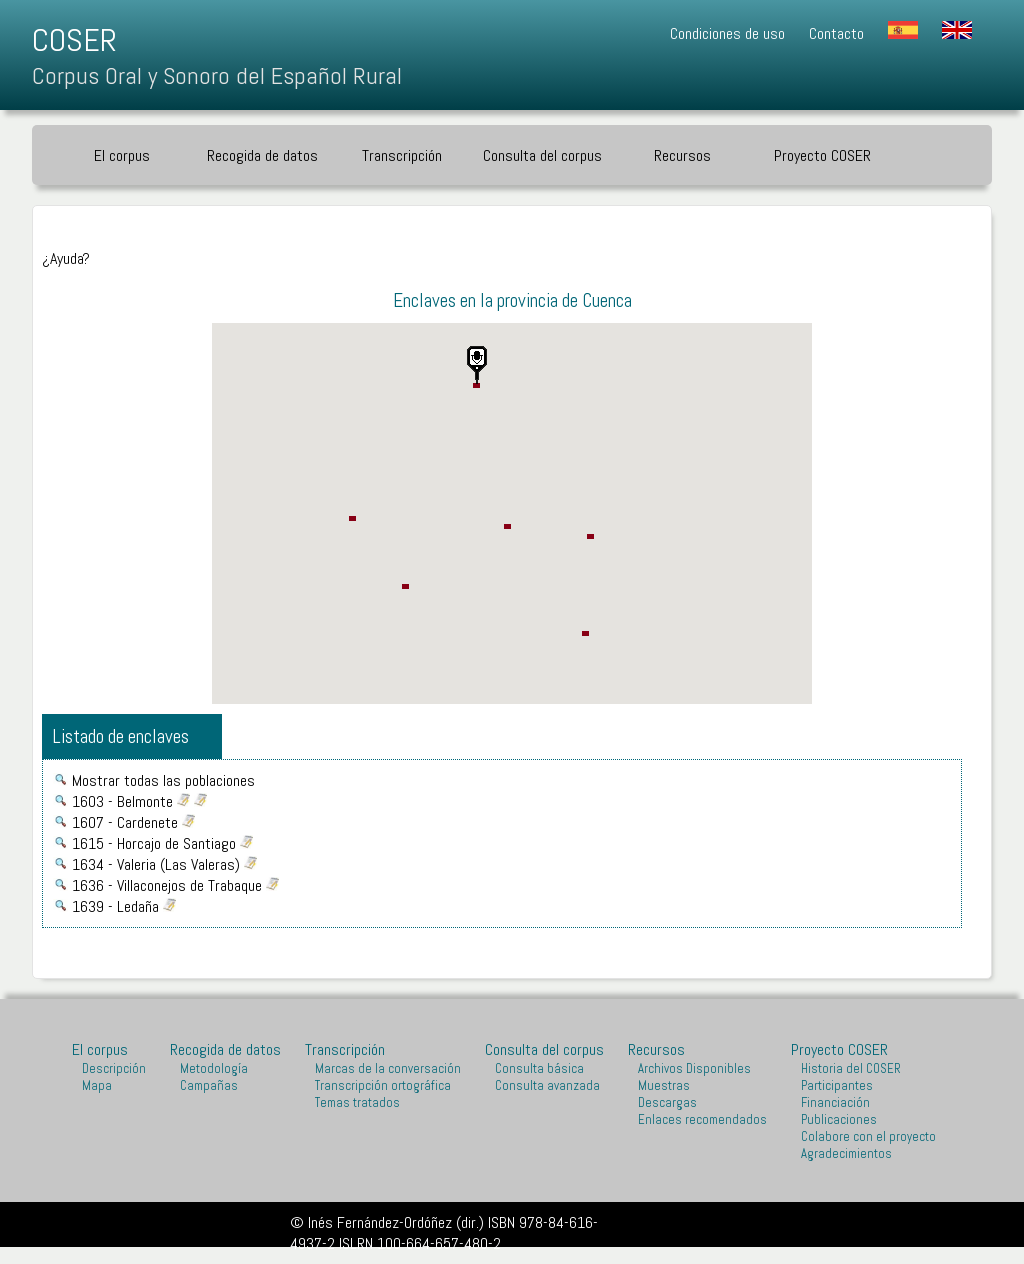 This screenshot has height=1264, width=1024. What do you see at coordinates (702, 1119) in the screenshot?
I see `Enlaces recomendados` at bounding box center [702, 1119].